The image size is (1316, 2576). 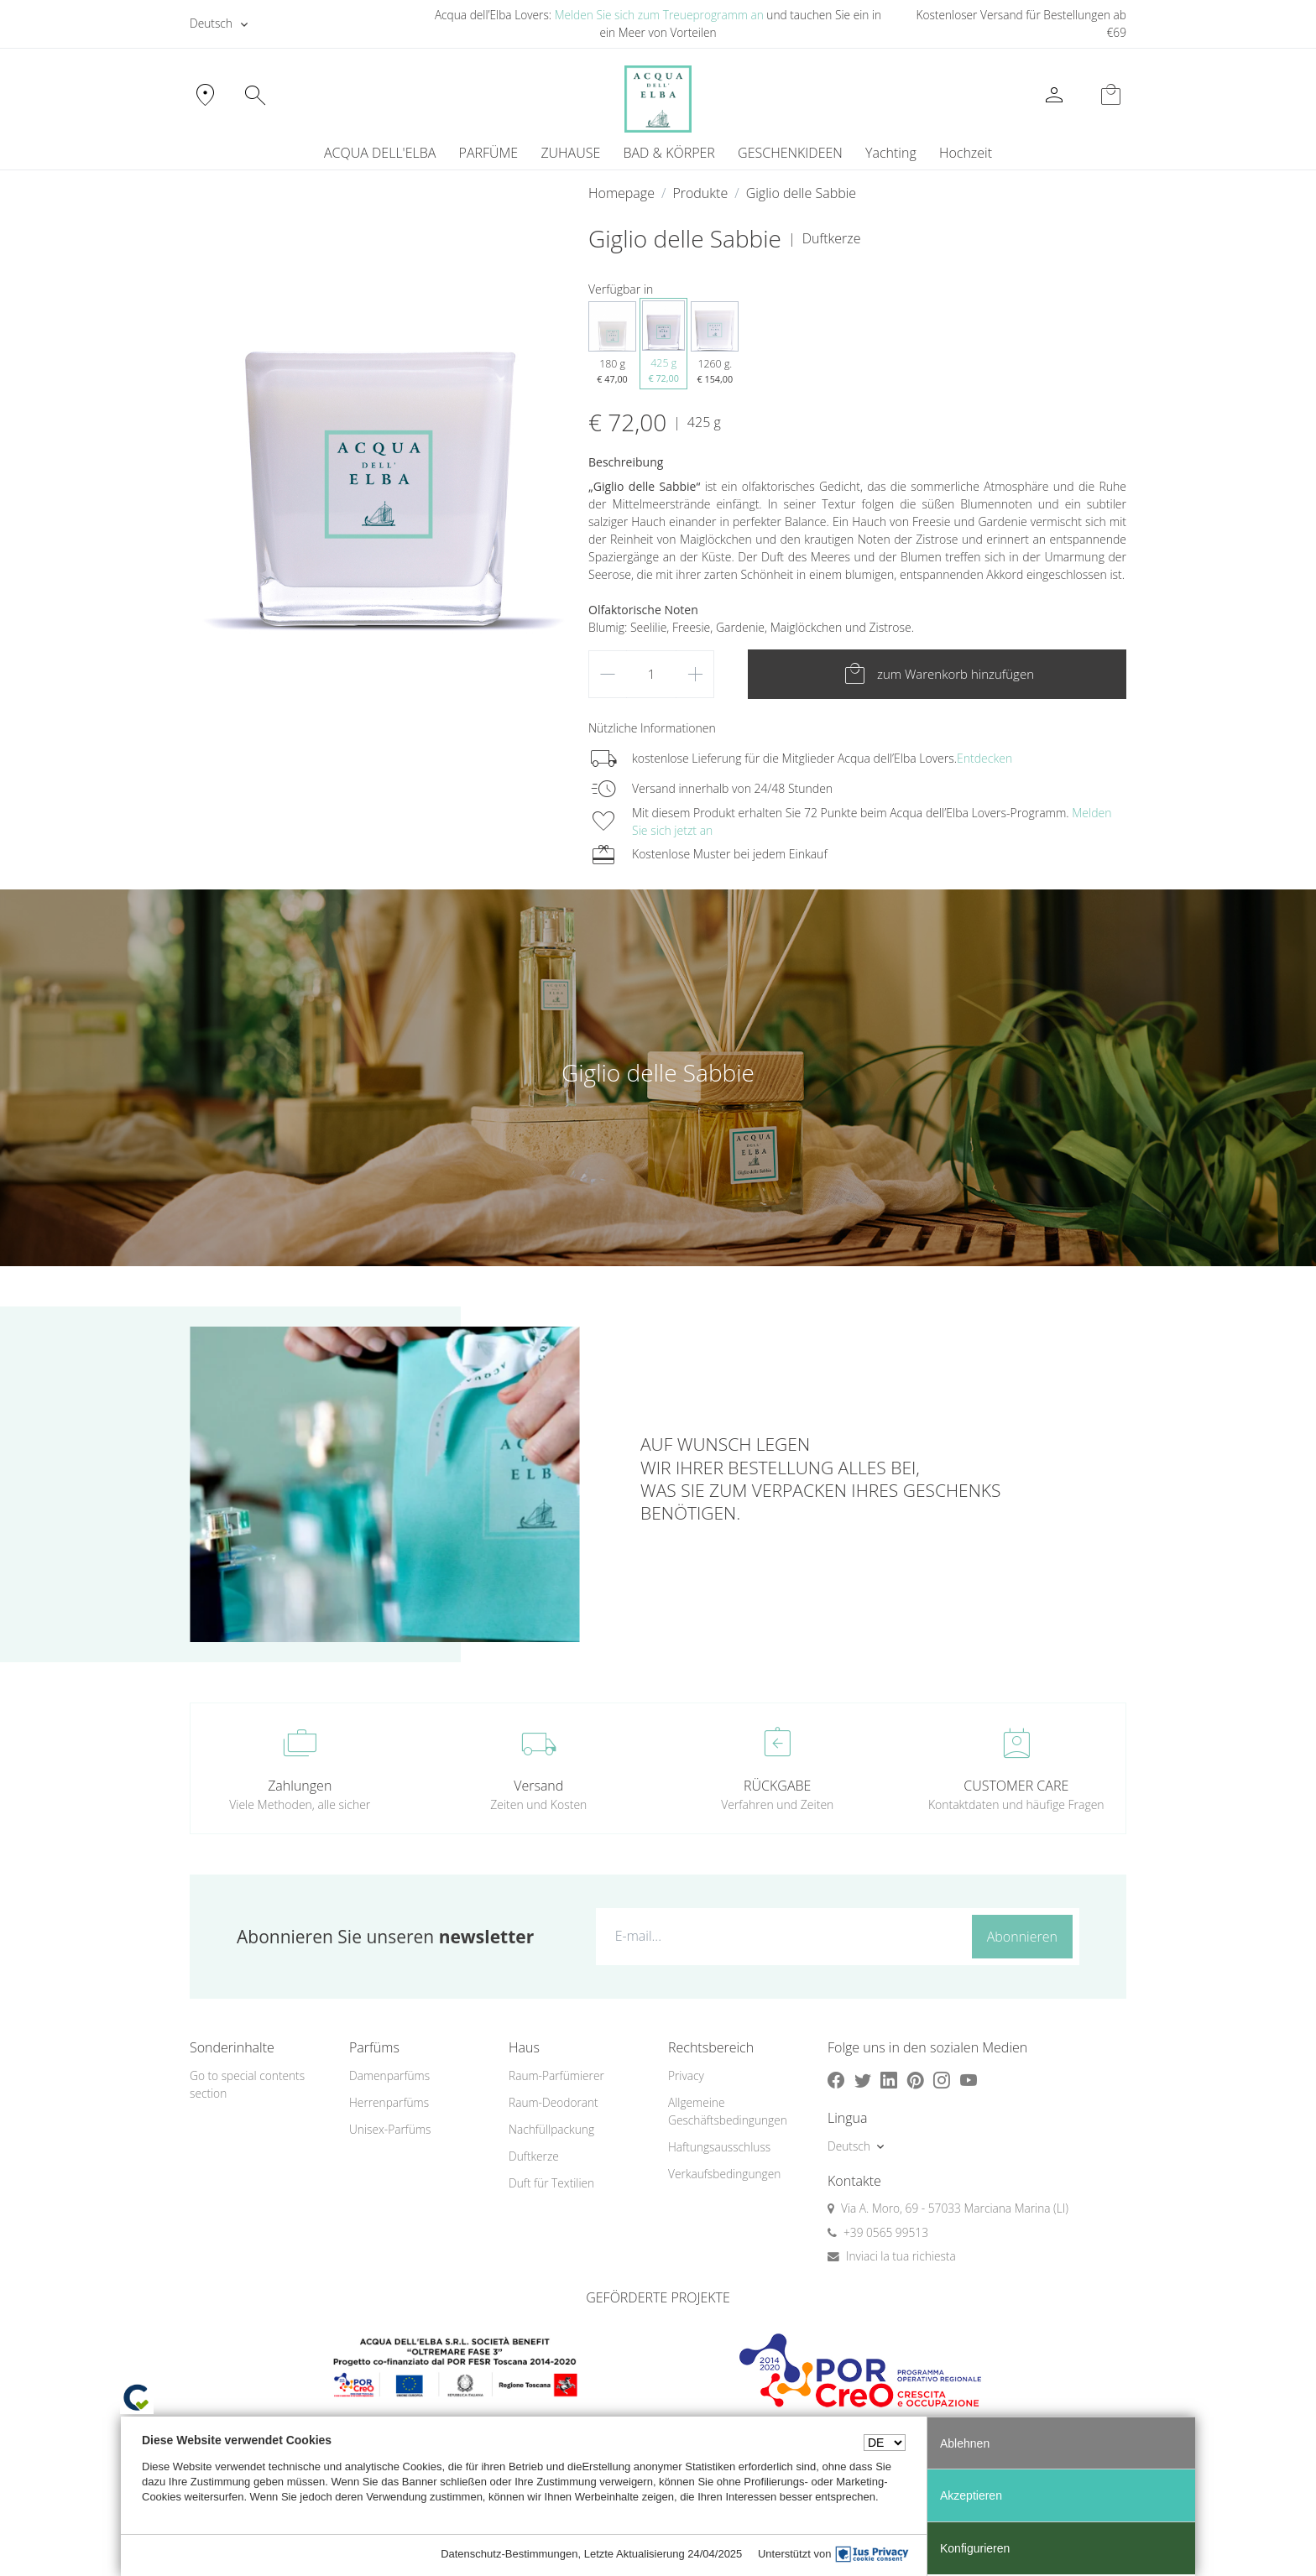 What do you see at coordinates (965, 152) in the screenshot?
I see `Hochzeit [button]` at bounding box center [965, 152].